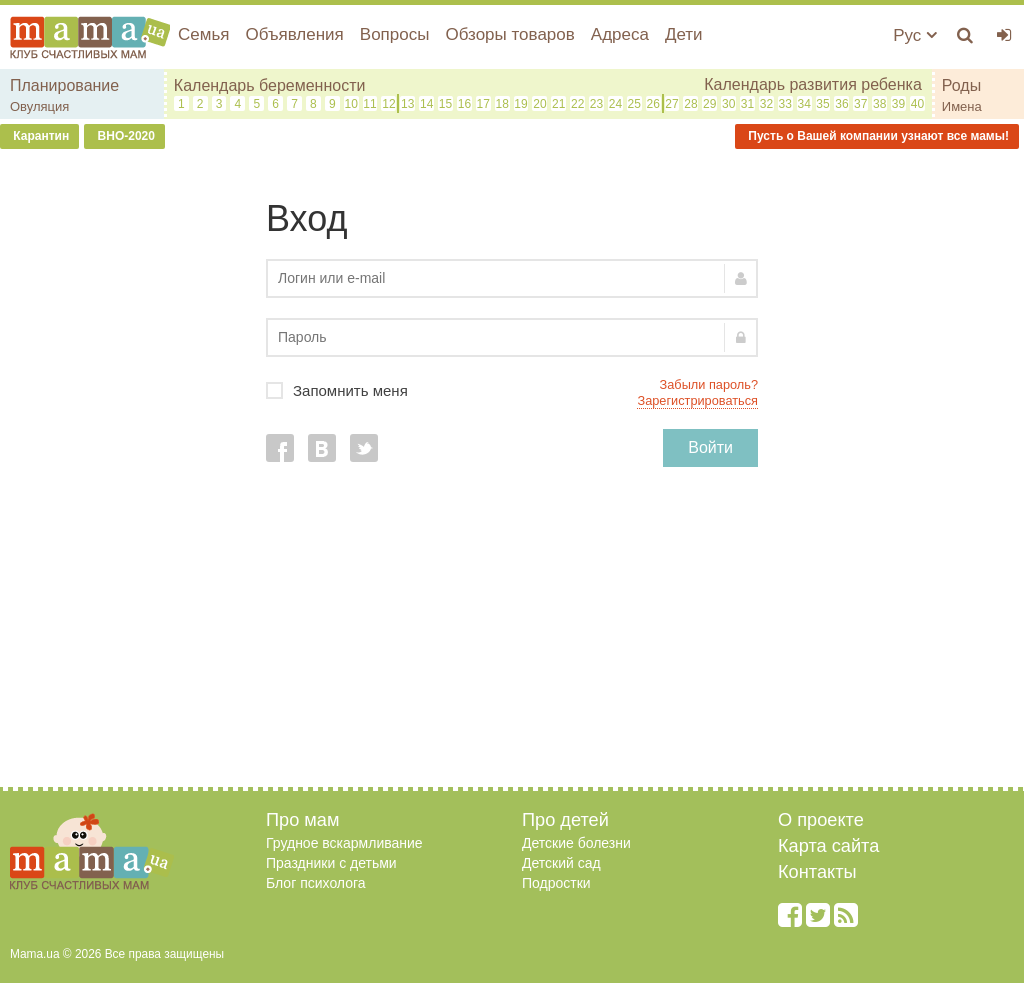 This screenshot has height=983, width=1024. What do you see at coordinates (898, 104) in the screenshot?
I see `39` at bounding box center [898, 104].